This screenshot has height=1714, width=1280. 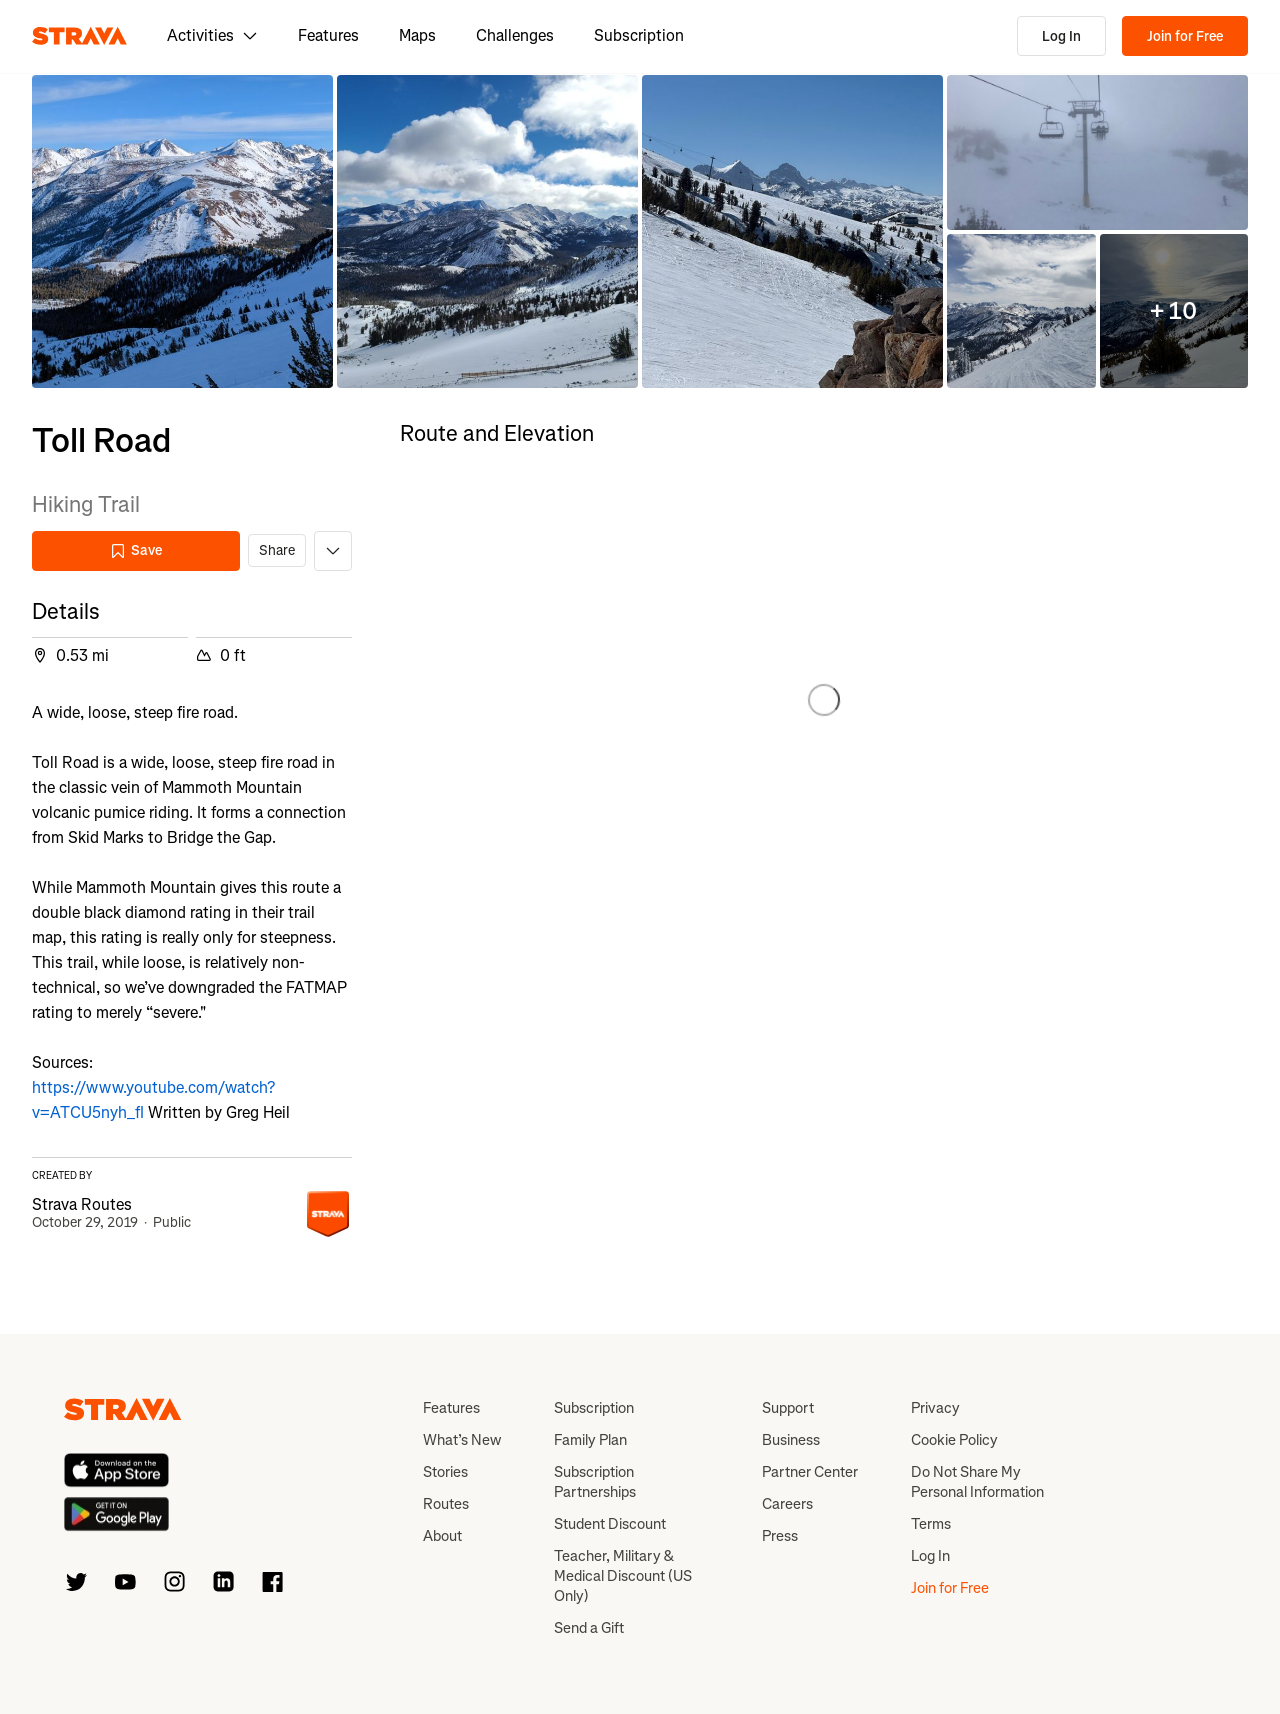 I want to click on Student Discount, so click(x=610, y=1524).